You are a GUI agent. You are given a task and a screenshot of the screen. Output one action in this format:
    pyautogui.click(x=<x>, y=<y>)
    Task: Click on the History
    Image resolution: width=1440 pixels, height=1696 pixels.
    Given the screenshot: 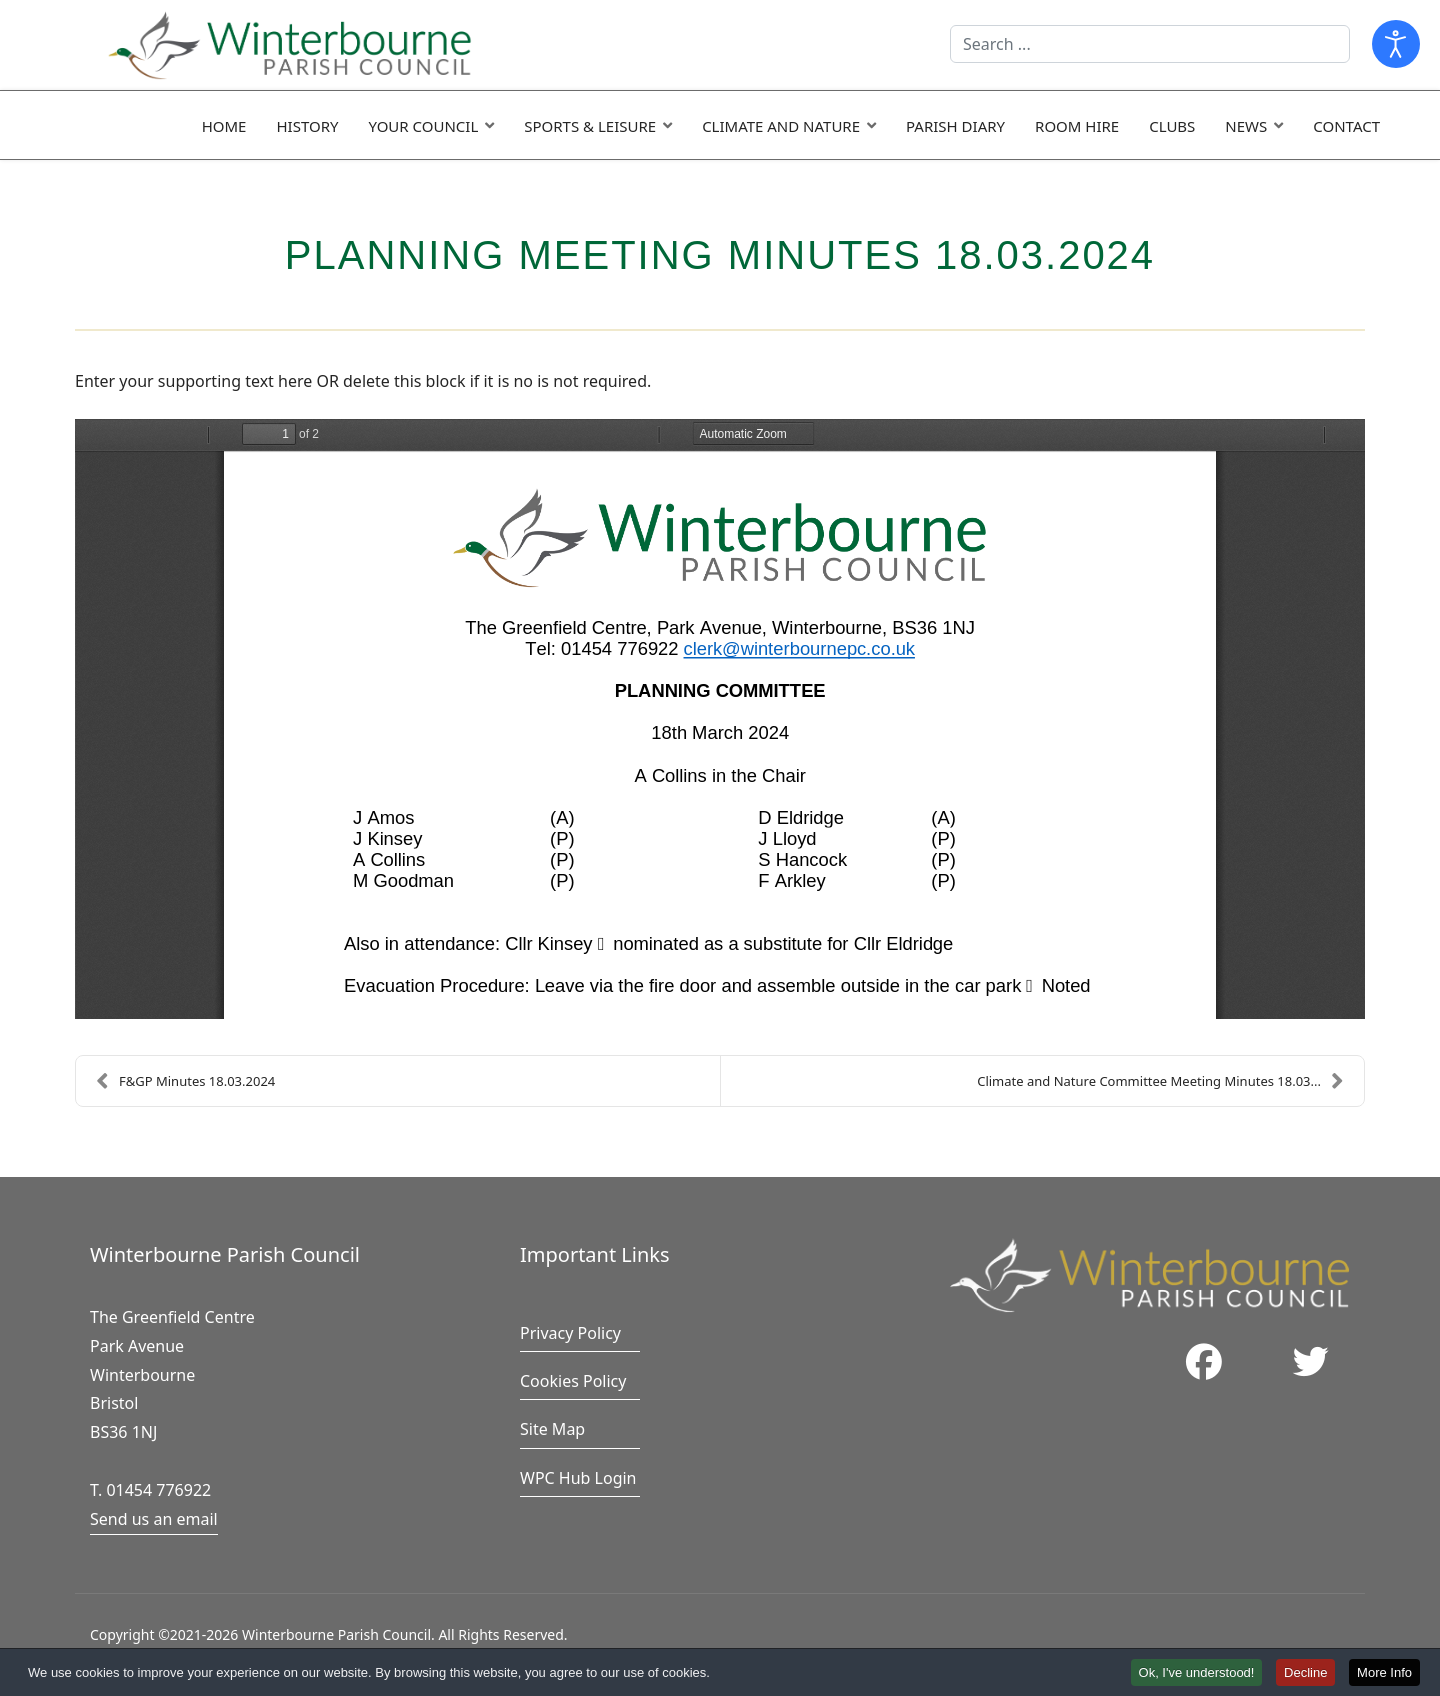 What is the action you would take?
    pyautogui.click(x=307, y=126)
    